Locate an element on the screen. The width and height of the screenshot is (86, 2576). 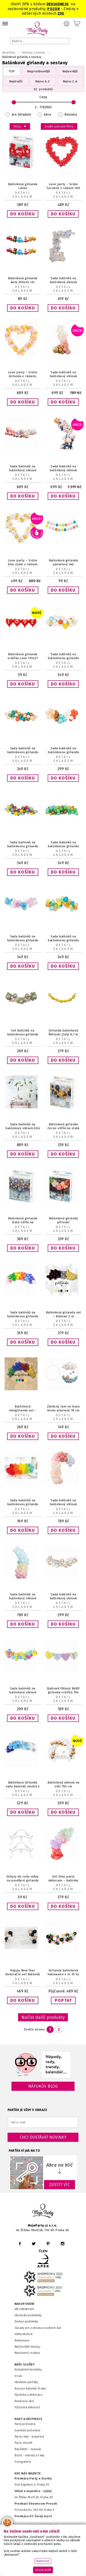
Fotogalerie is located at coordinates (22, 2461).